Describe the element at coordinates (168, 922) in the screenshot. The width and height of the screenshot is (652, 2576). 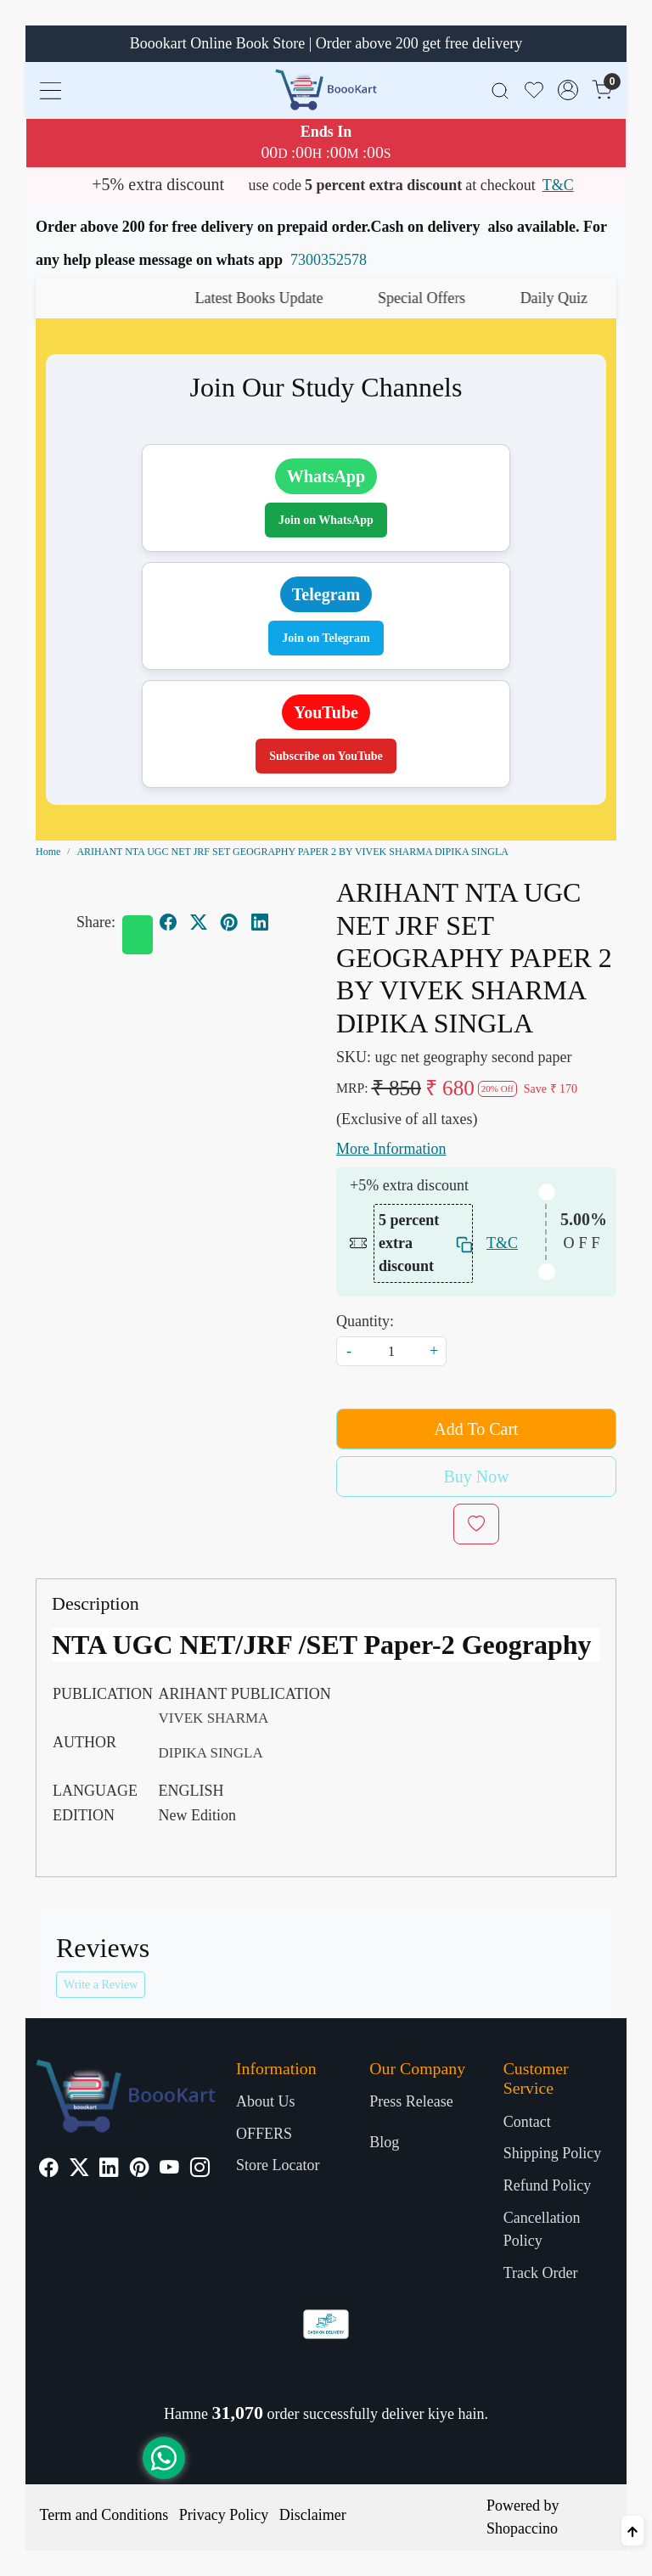
I see `[facebook]` at that location.